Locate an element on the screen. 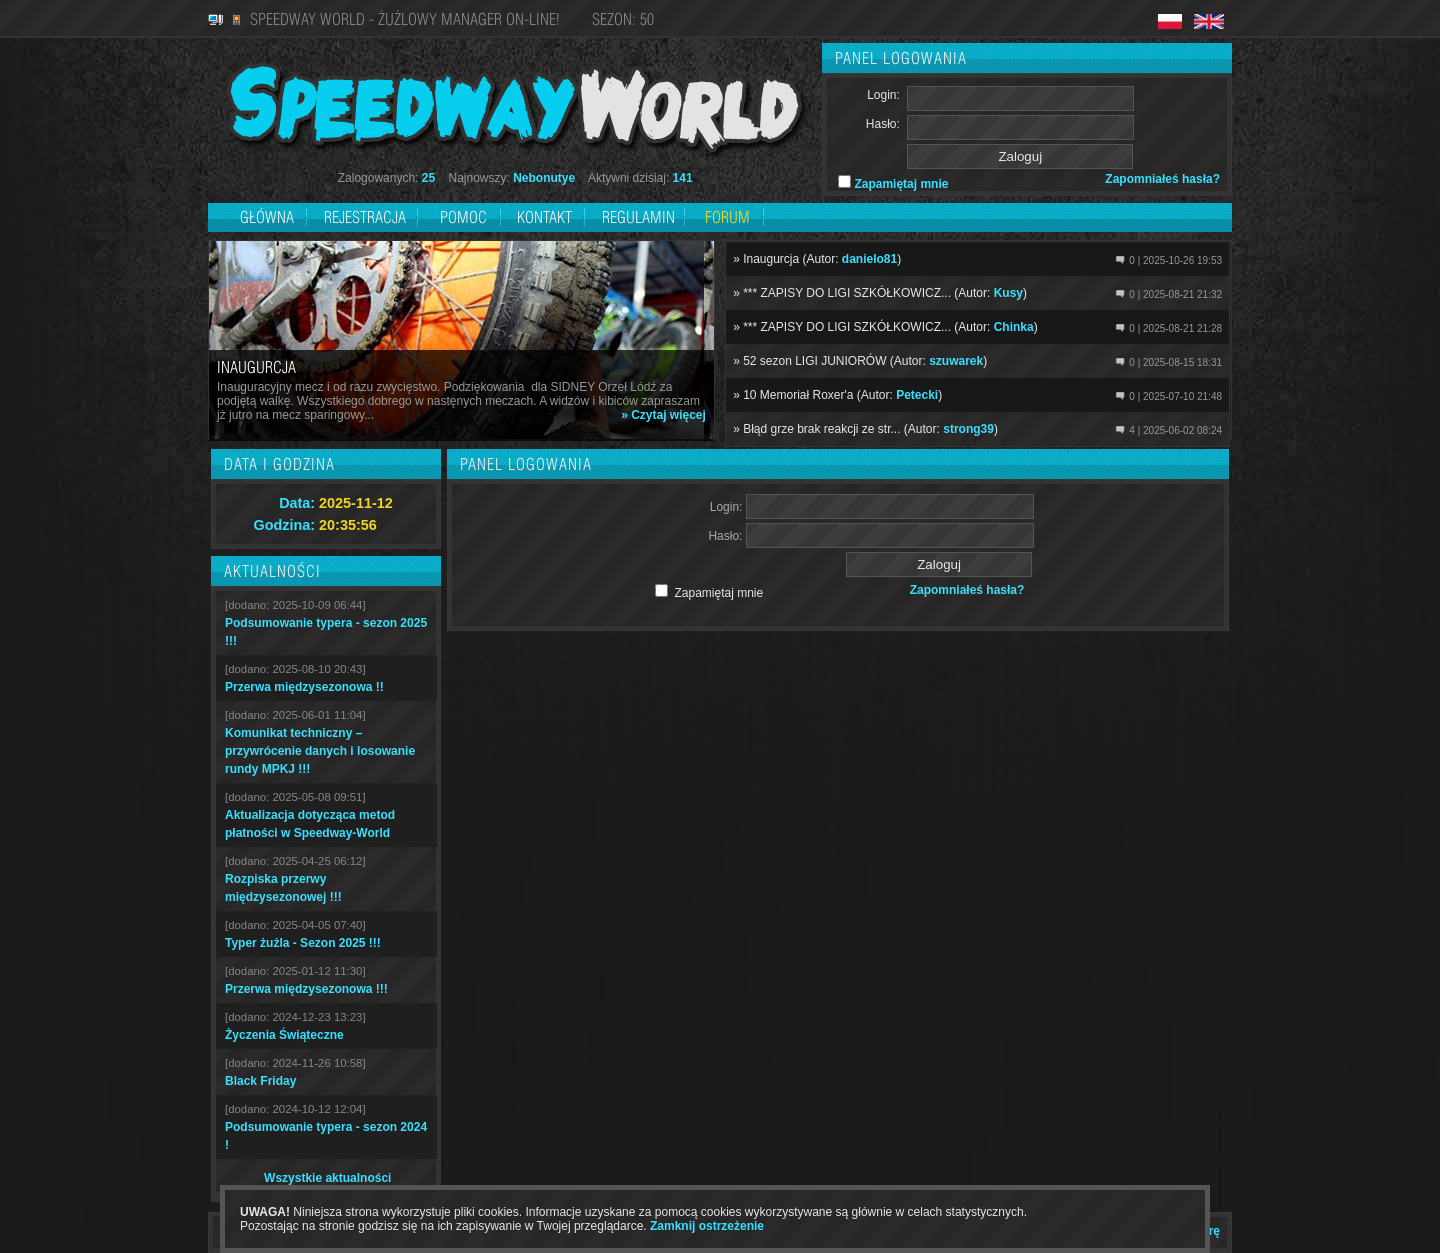 The image size is (1440, 1253). Pomoc is located at coordinates (463, 217).